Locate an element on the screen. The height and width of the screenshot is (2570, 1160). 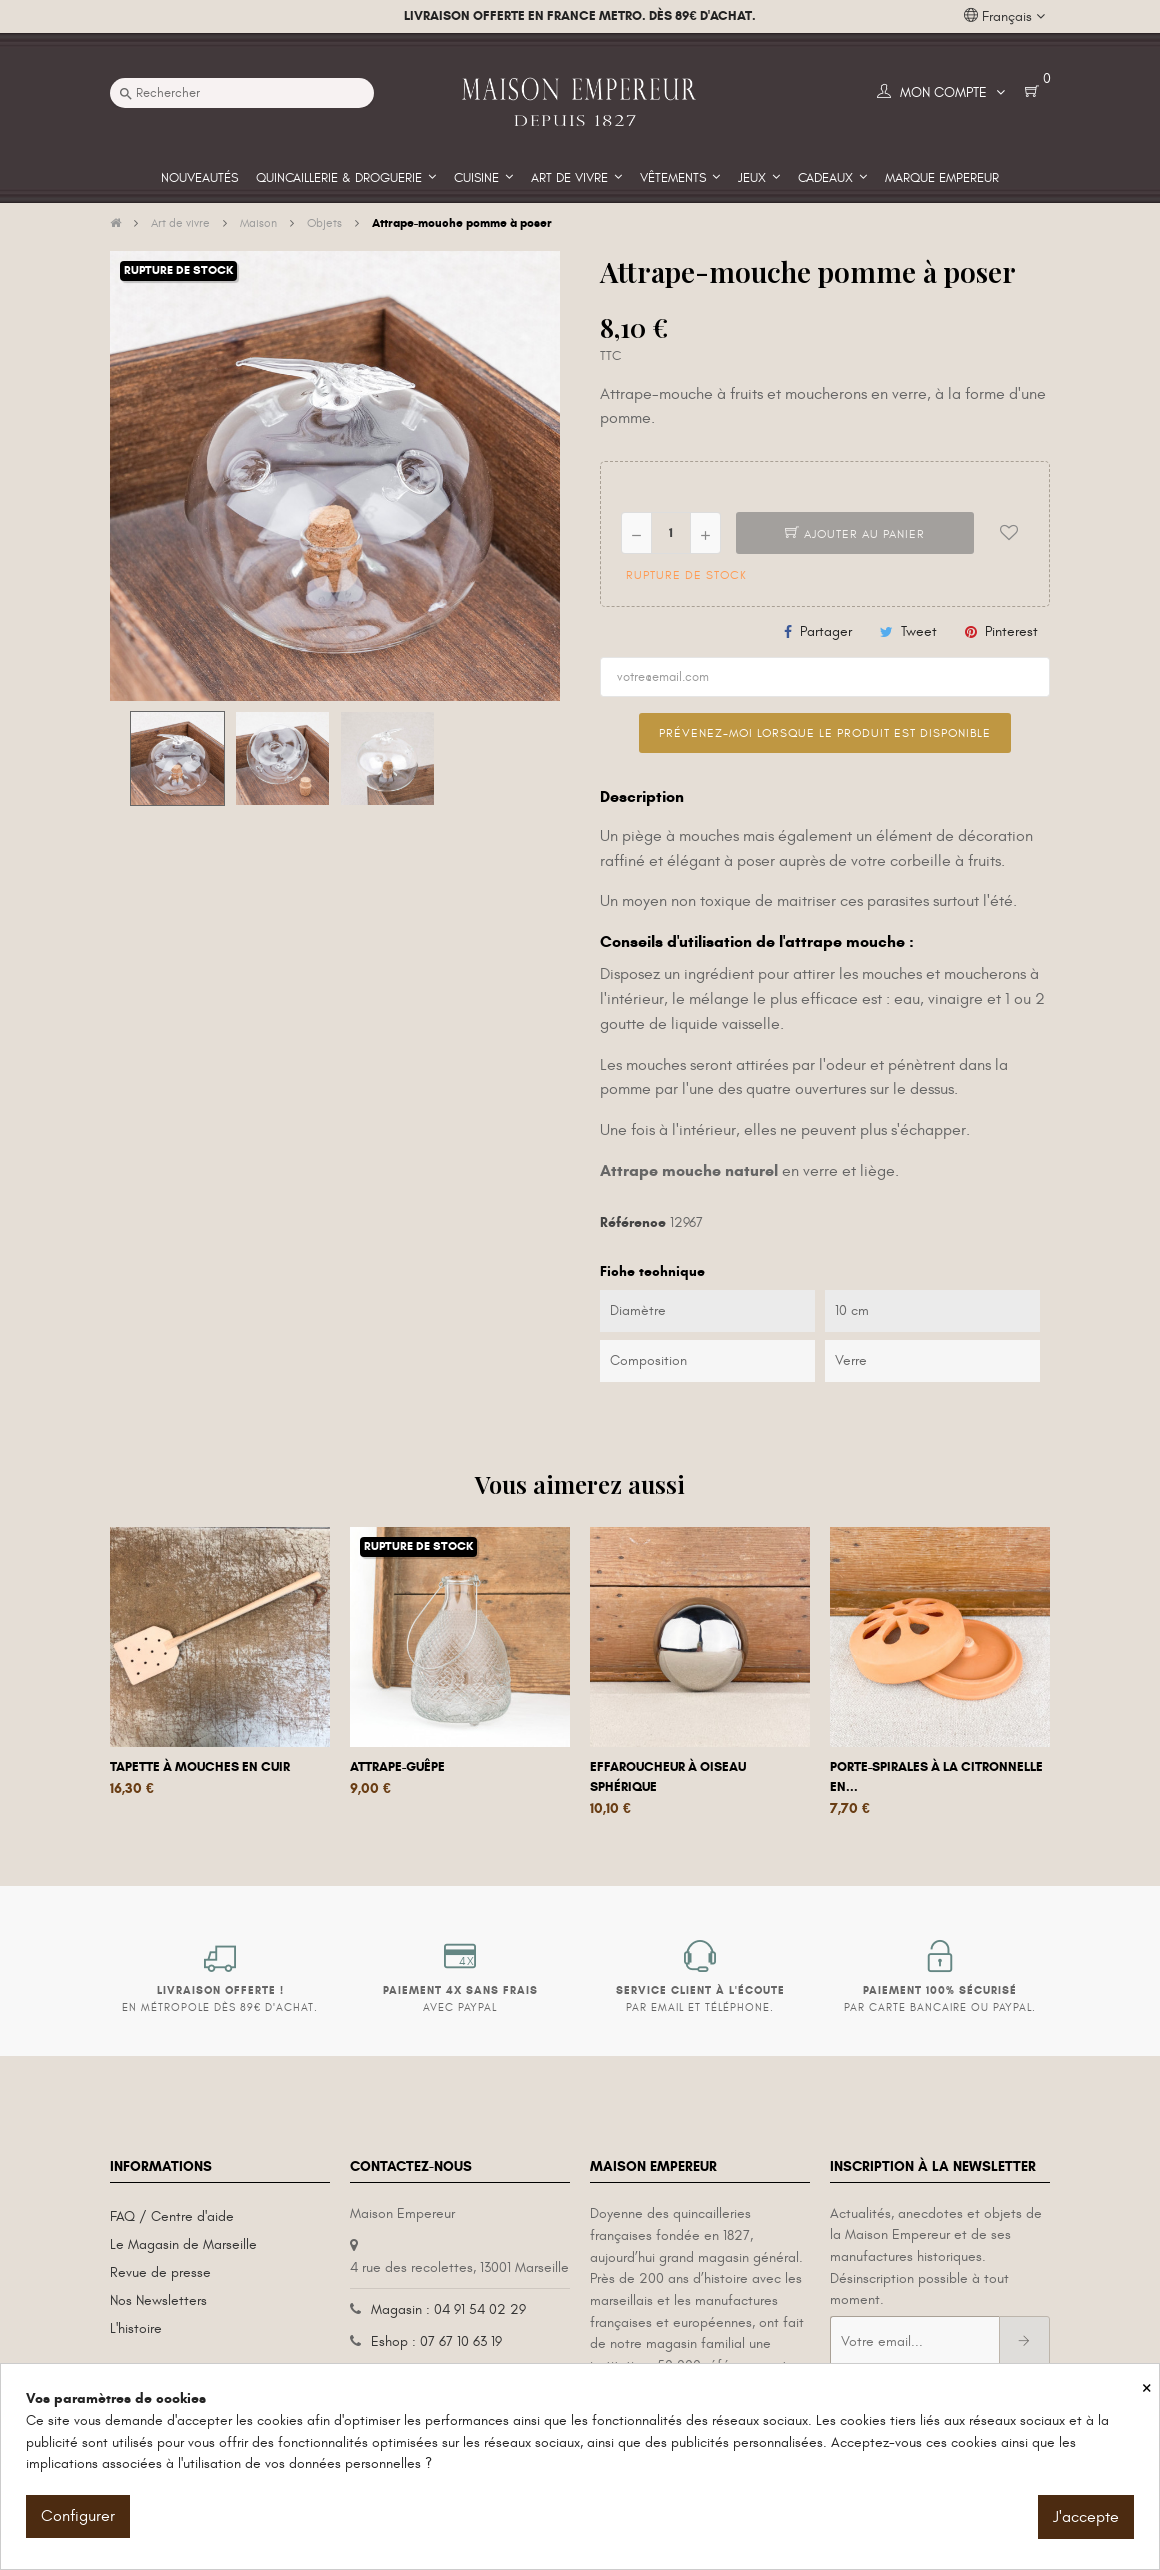
Attrape-guêpe is located at coordinates (397, 1767).